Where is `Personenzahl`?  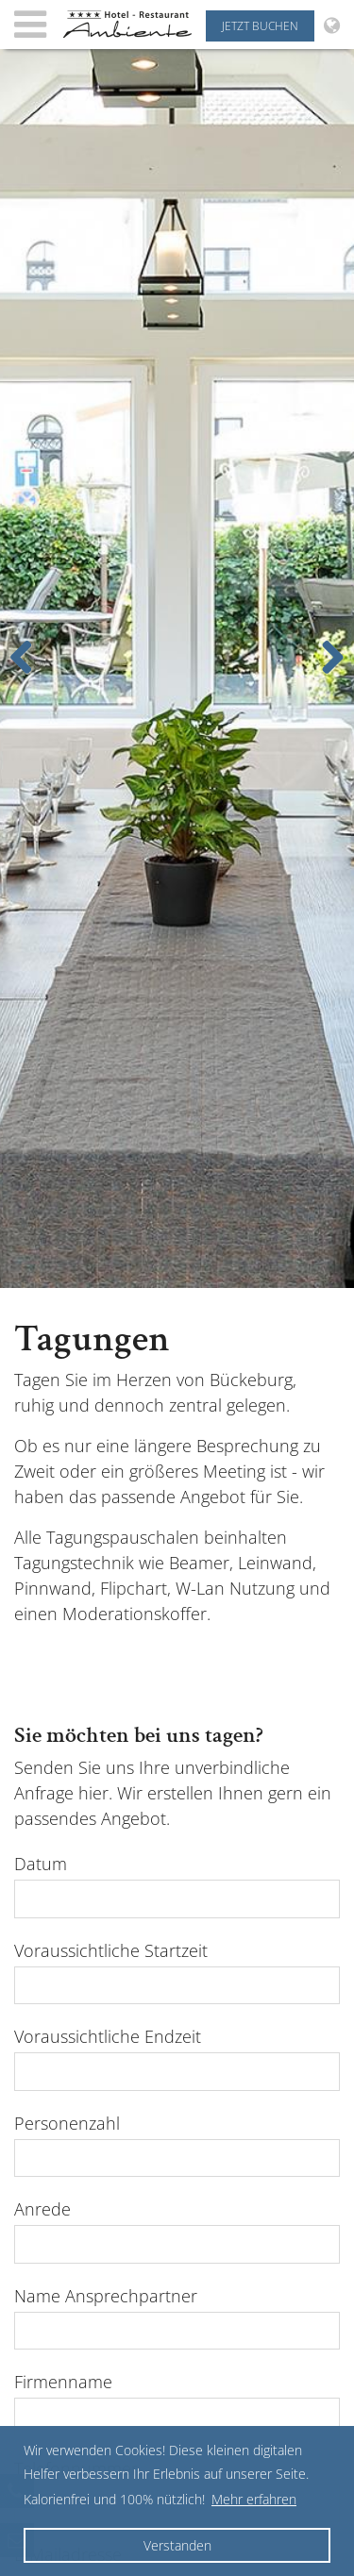 Personenzahl is located at coordinates (67, 2123).